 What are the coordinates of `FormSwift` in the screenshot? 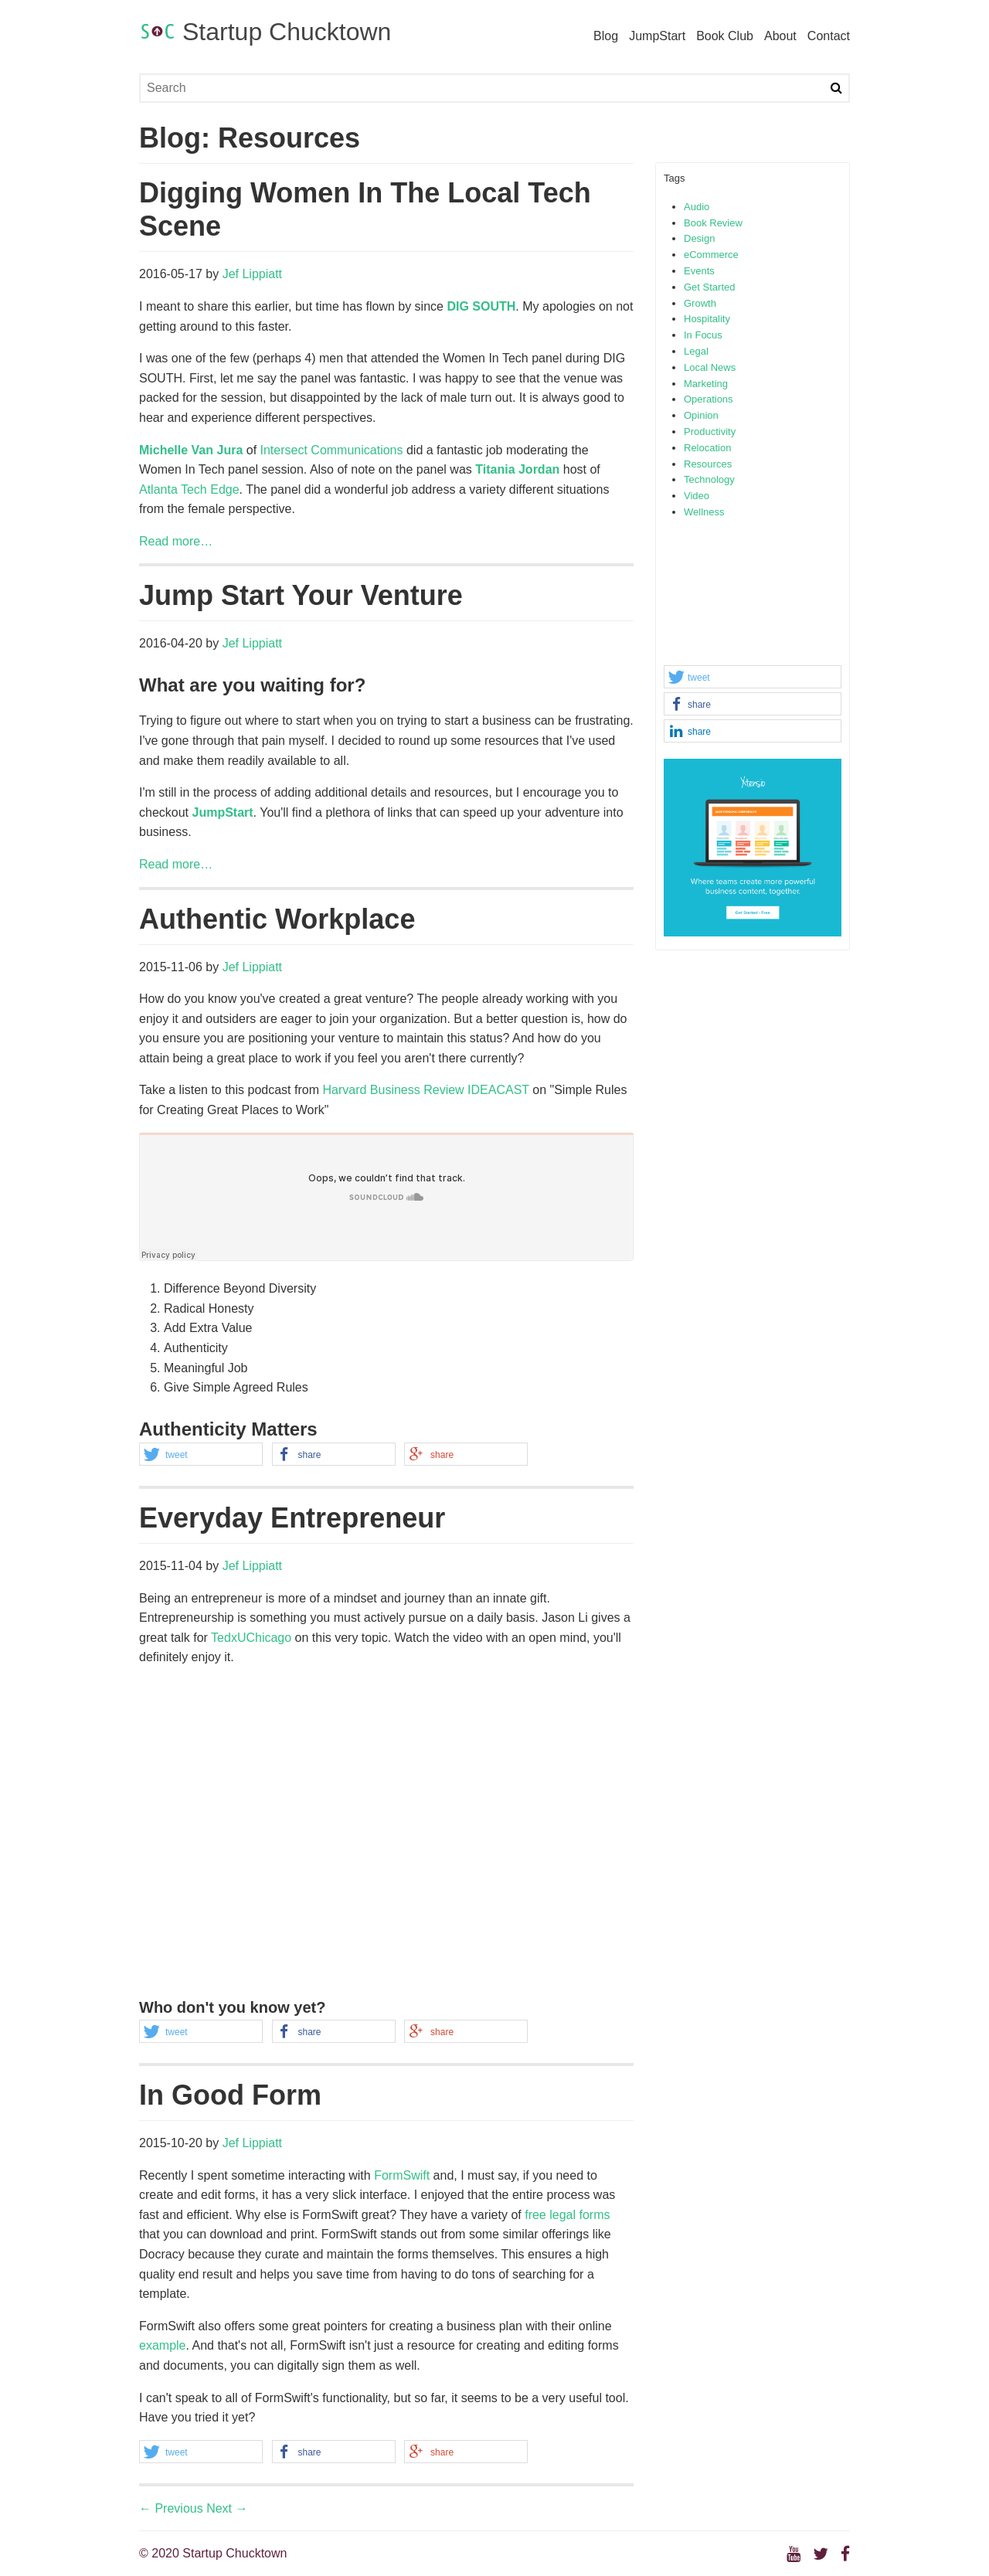 It's located at (402, 2175).